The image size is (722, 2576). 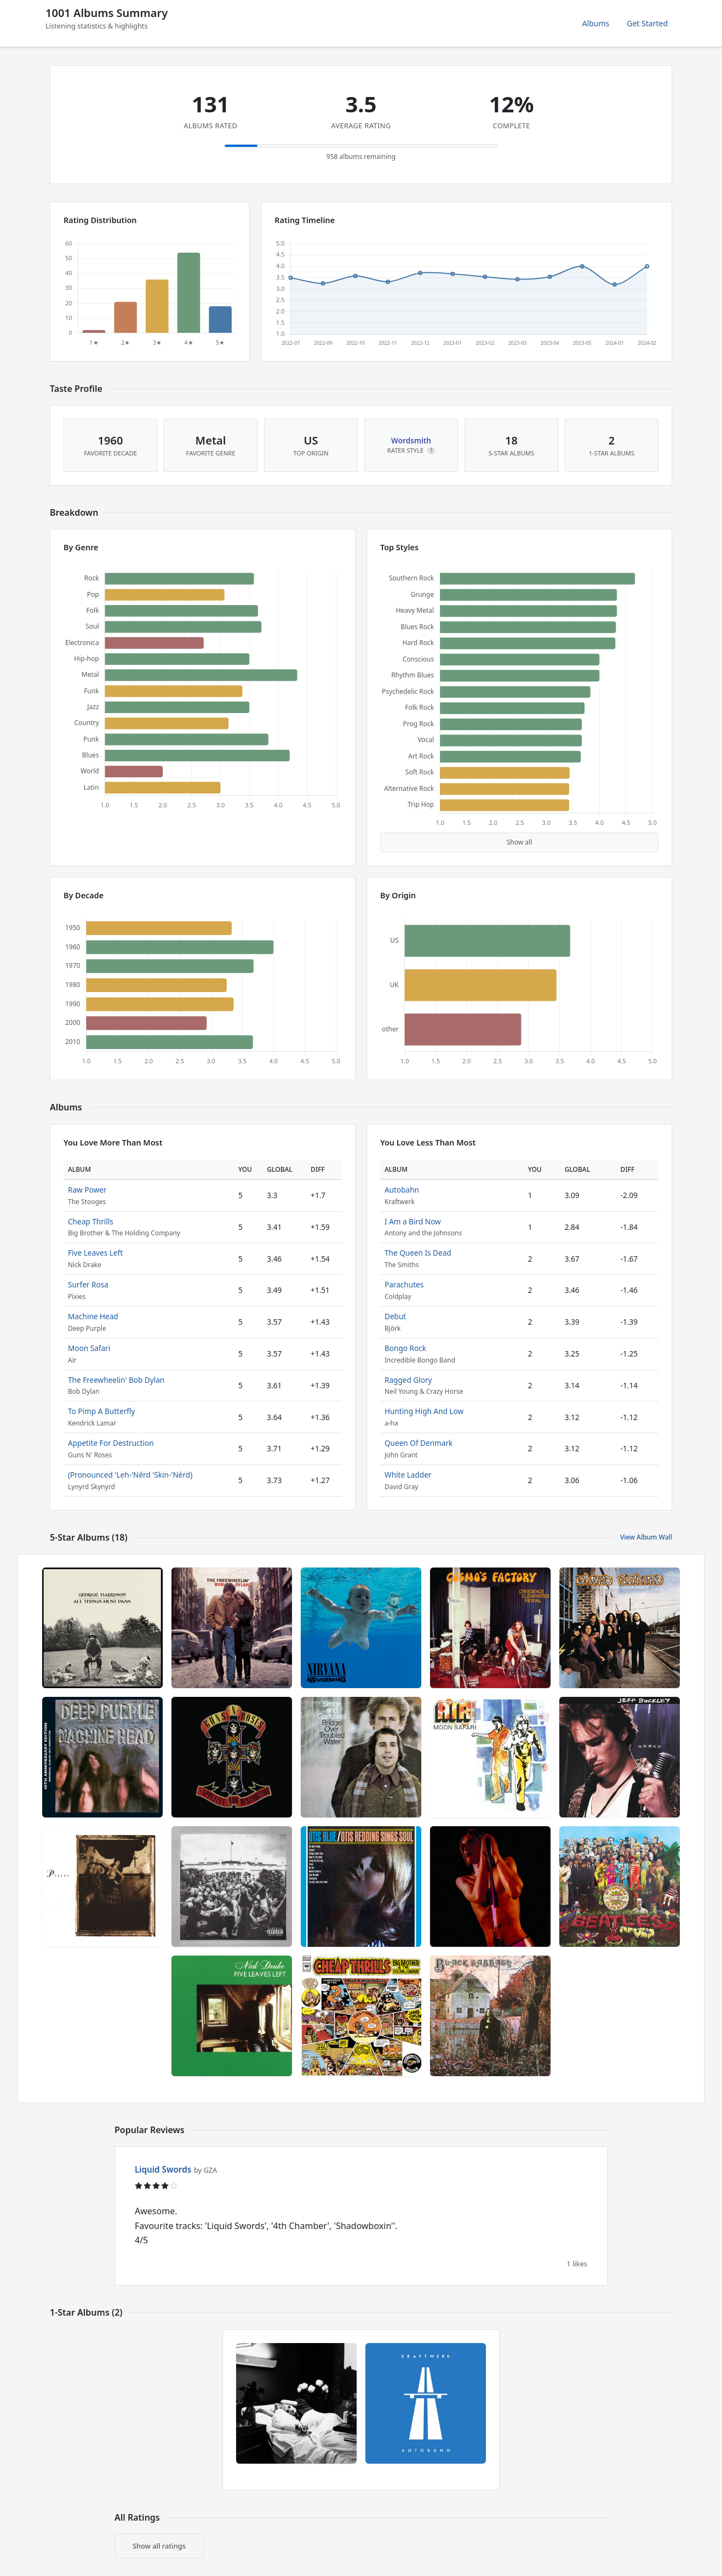 What do you see at coordinates (130, 1474) in the screenshot?
I see `(Pronounced 'Leh-'Nérd 'Skin-'Nérd)` at bounding box center [130, 1474].